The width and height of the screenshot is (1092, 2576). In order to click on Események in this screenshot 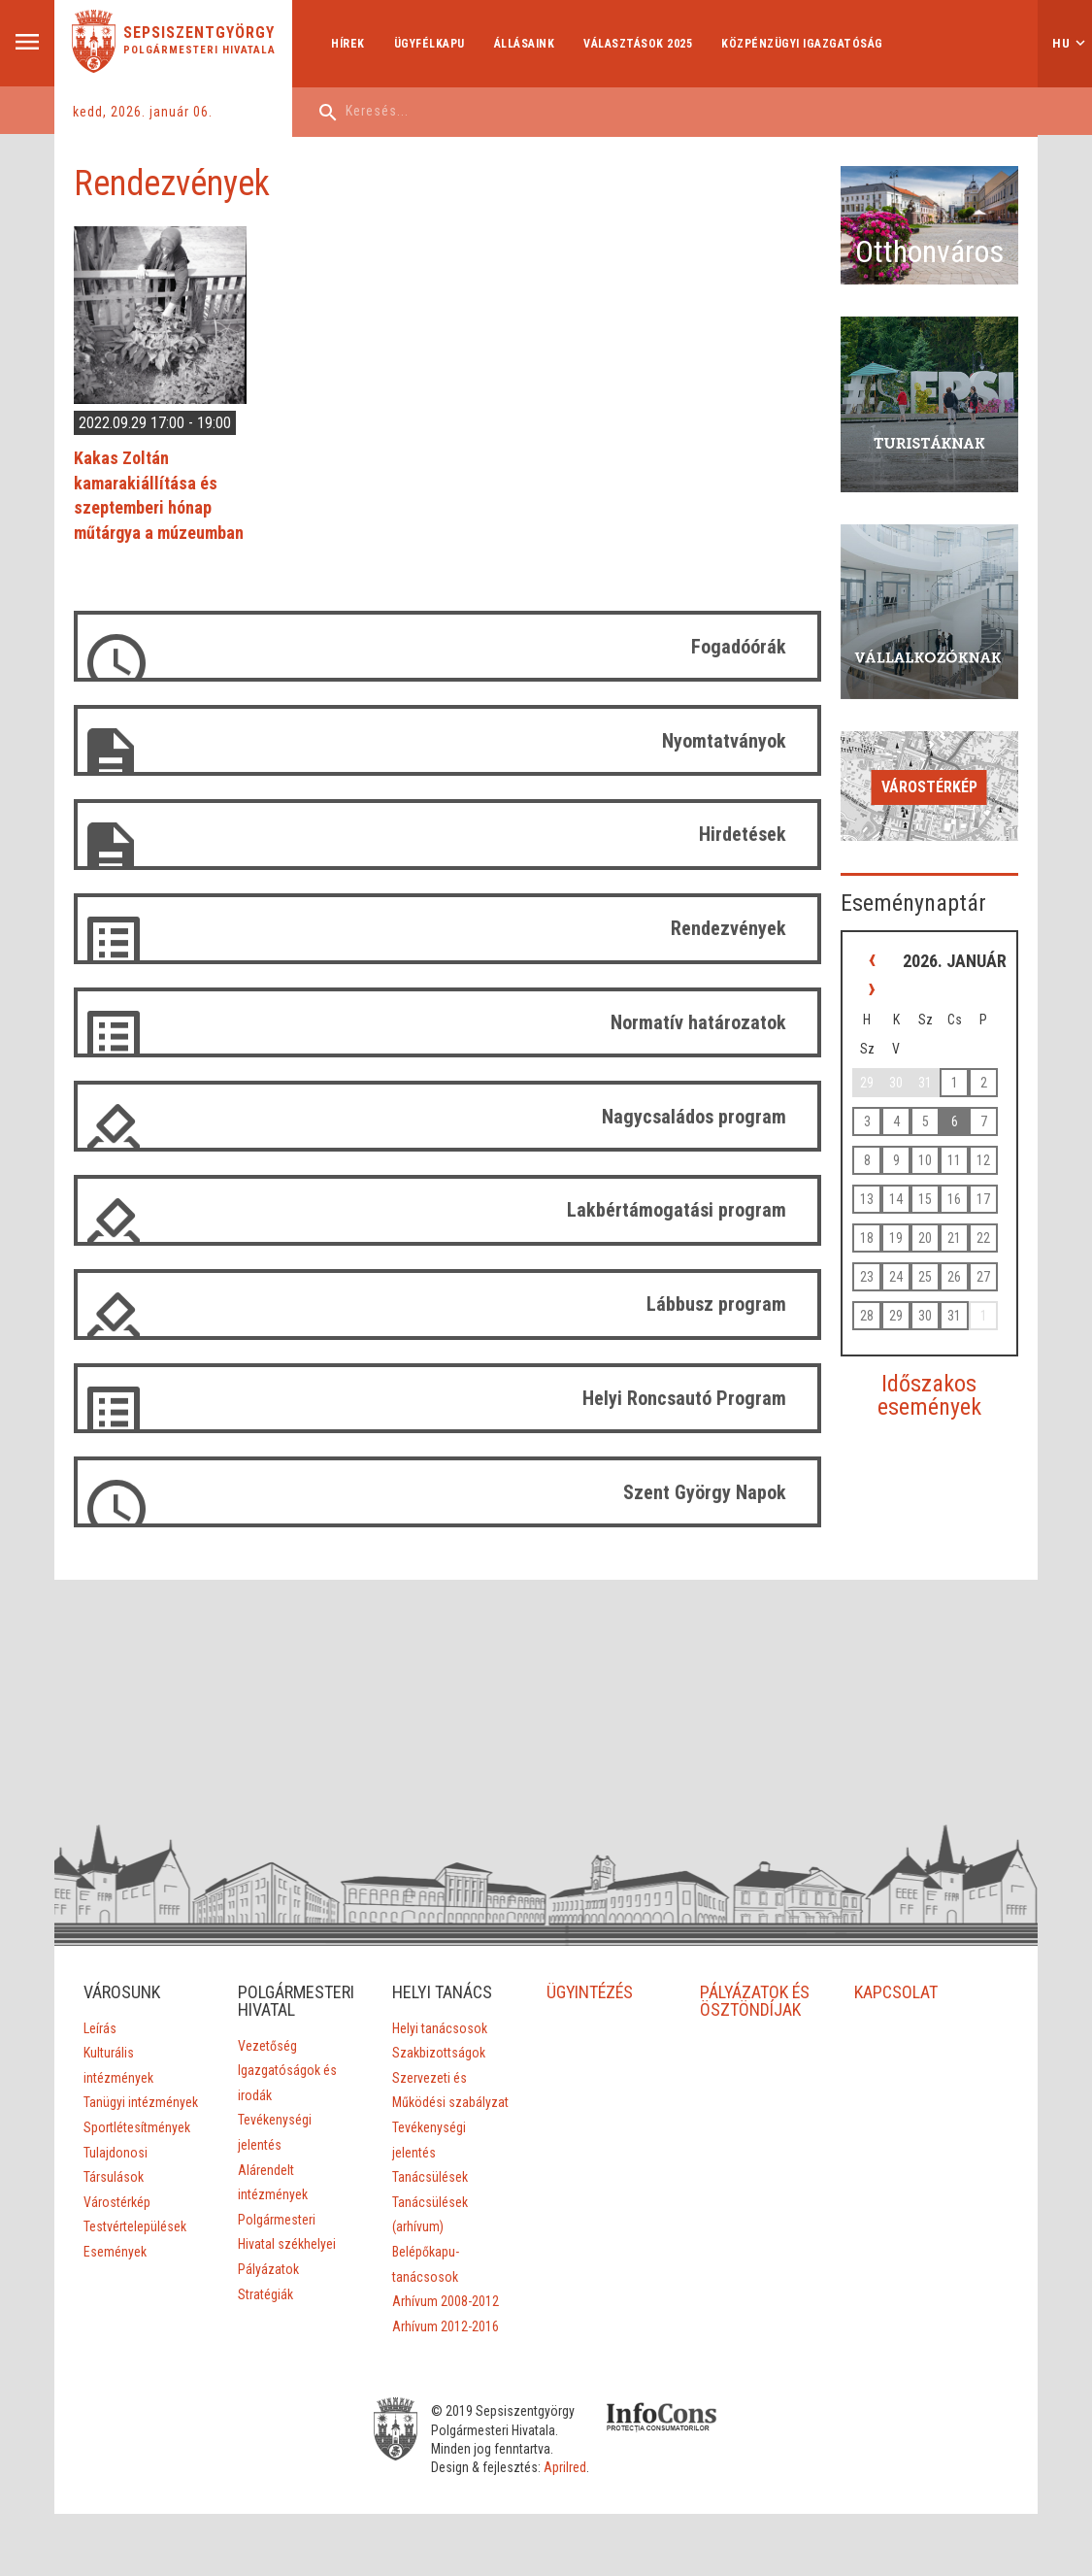, I will do `click(115, 2251)`.